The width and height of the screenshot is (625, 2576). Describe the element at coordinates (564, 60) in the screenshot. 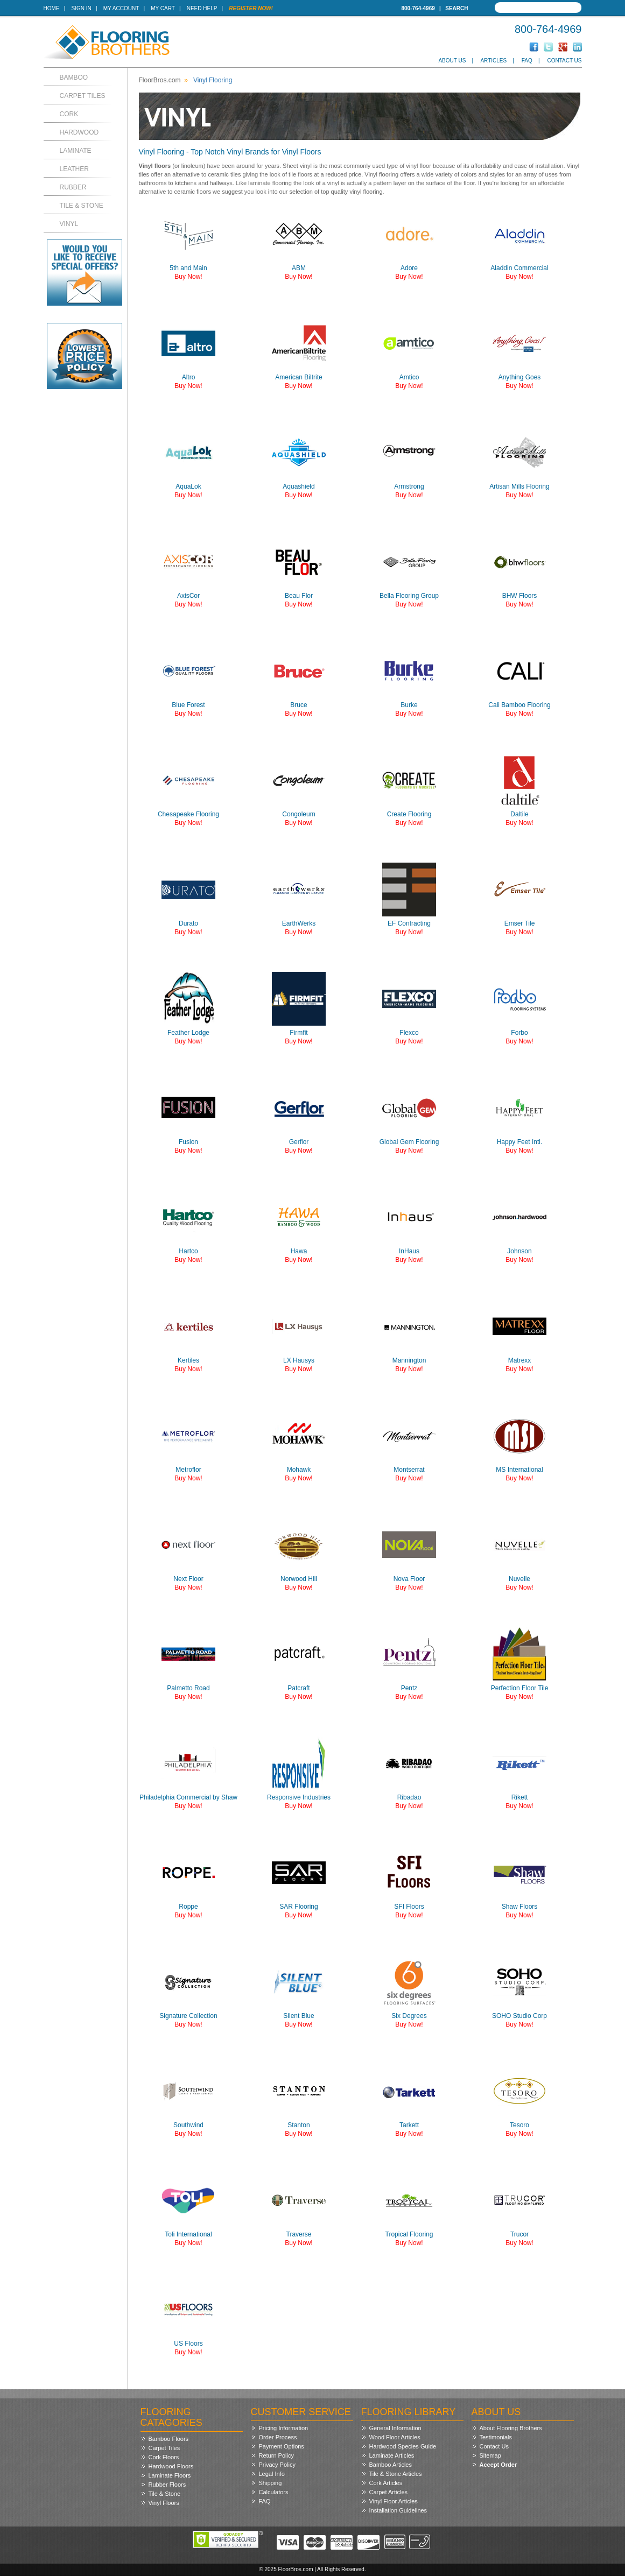

I see `Contact Us` at that location.